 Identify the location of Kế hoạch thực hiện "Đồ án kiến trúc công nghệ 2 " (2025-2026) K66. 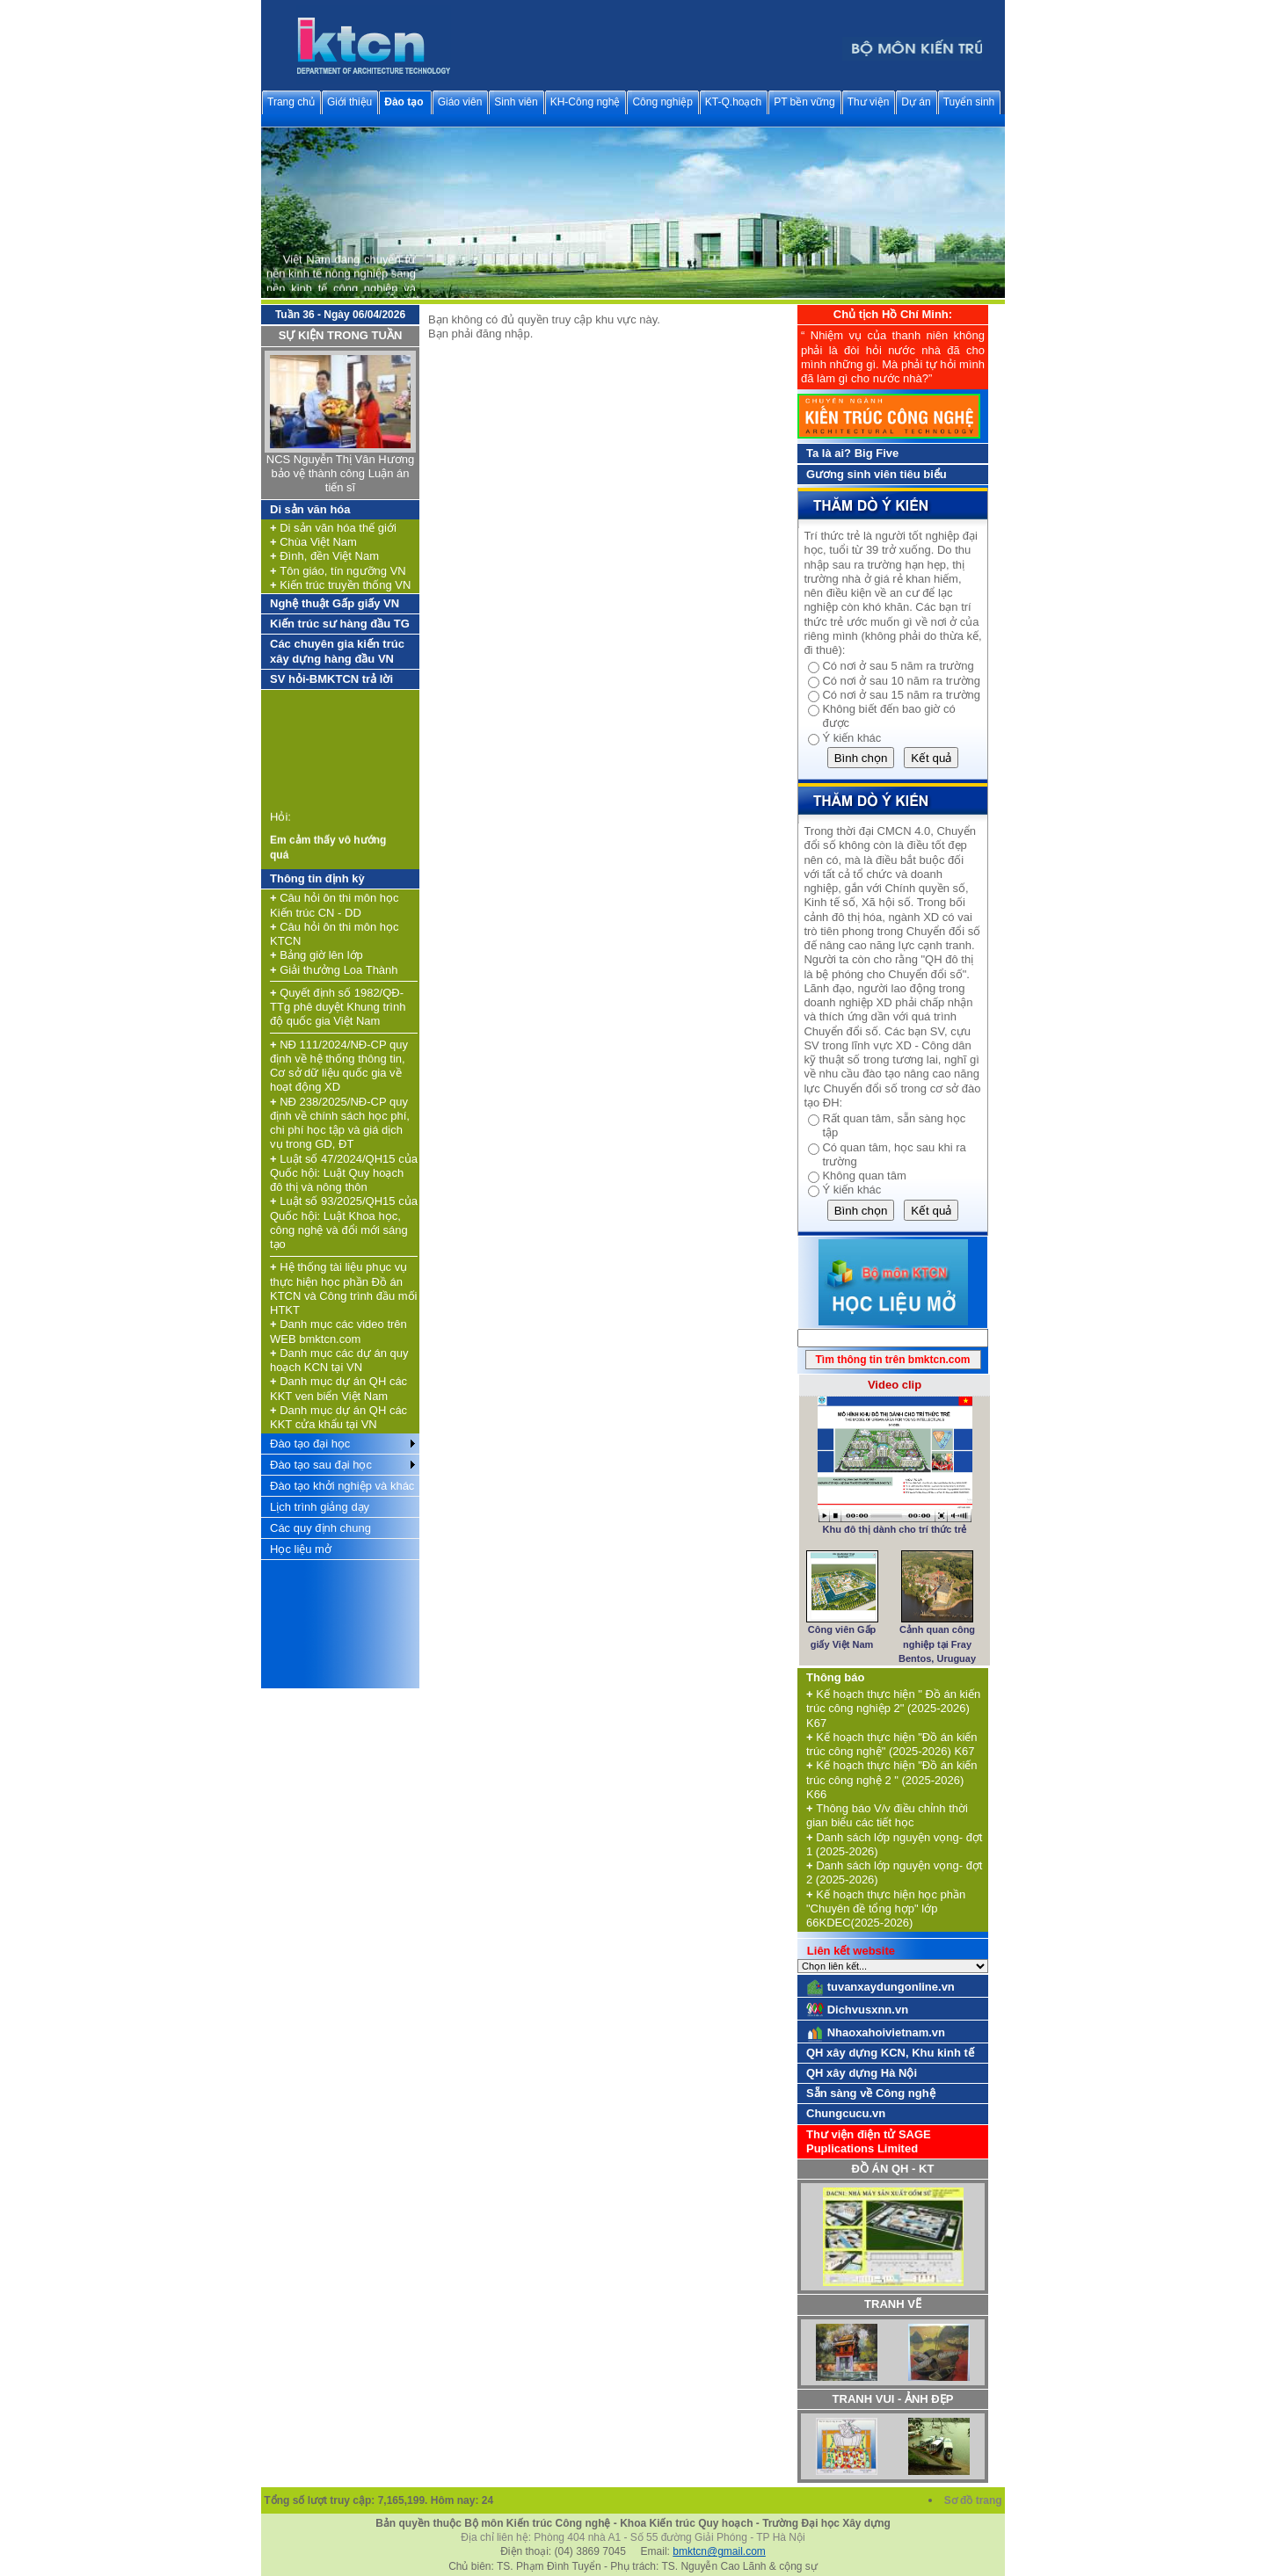
(892, 1780).